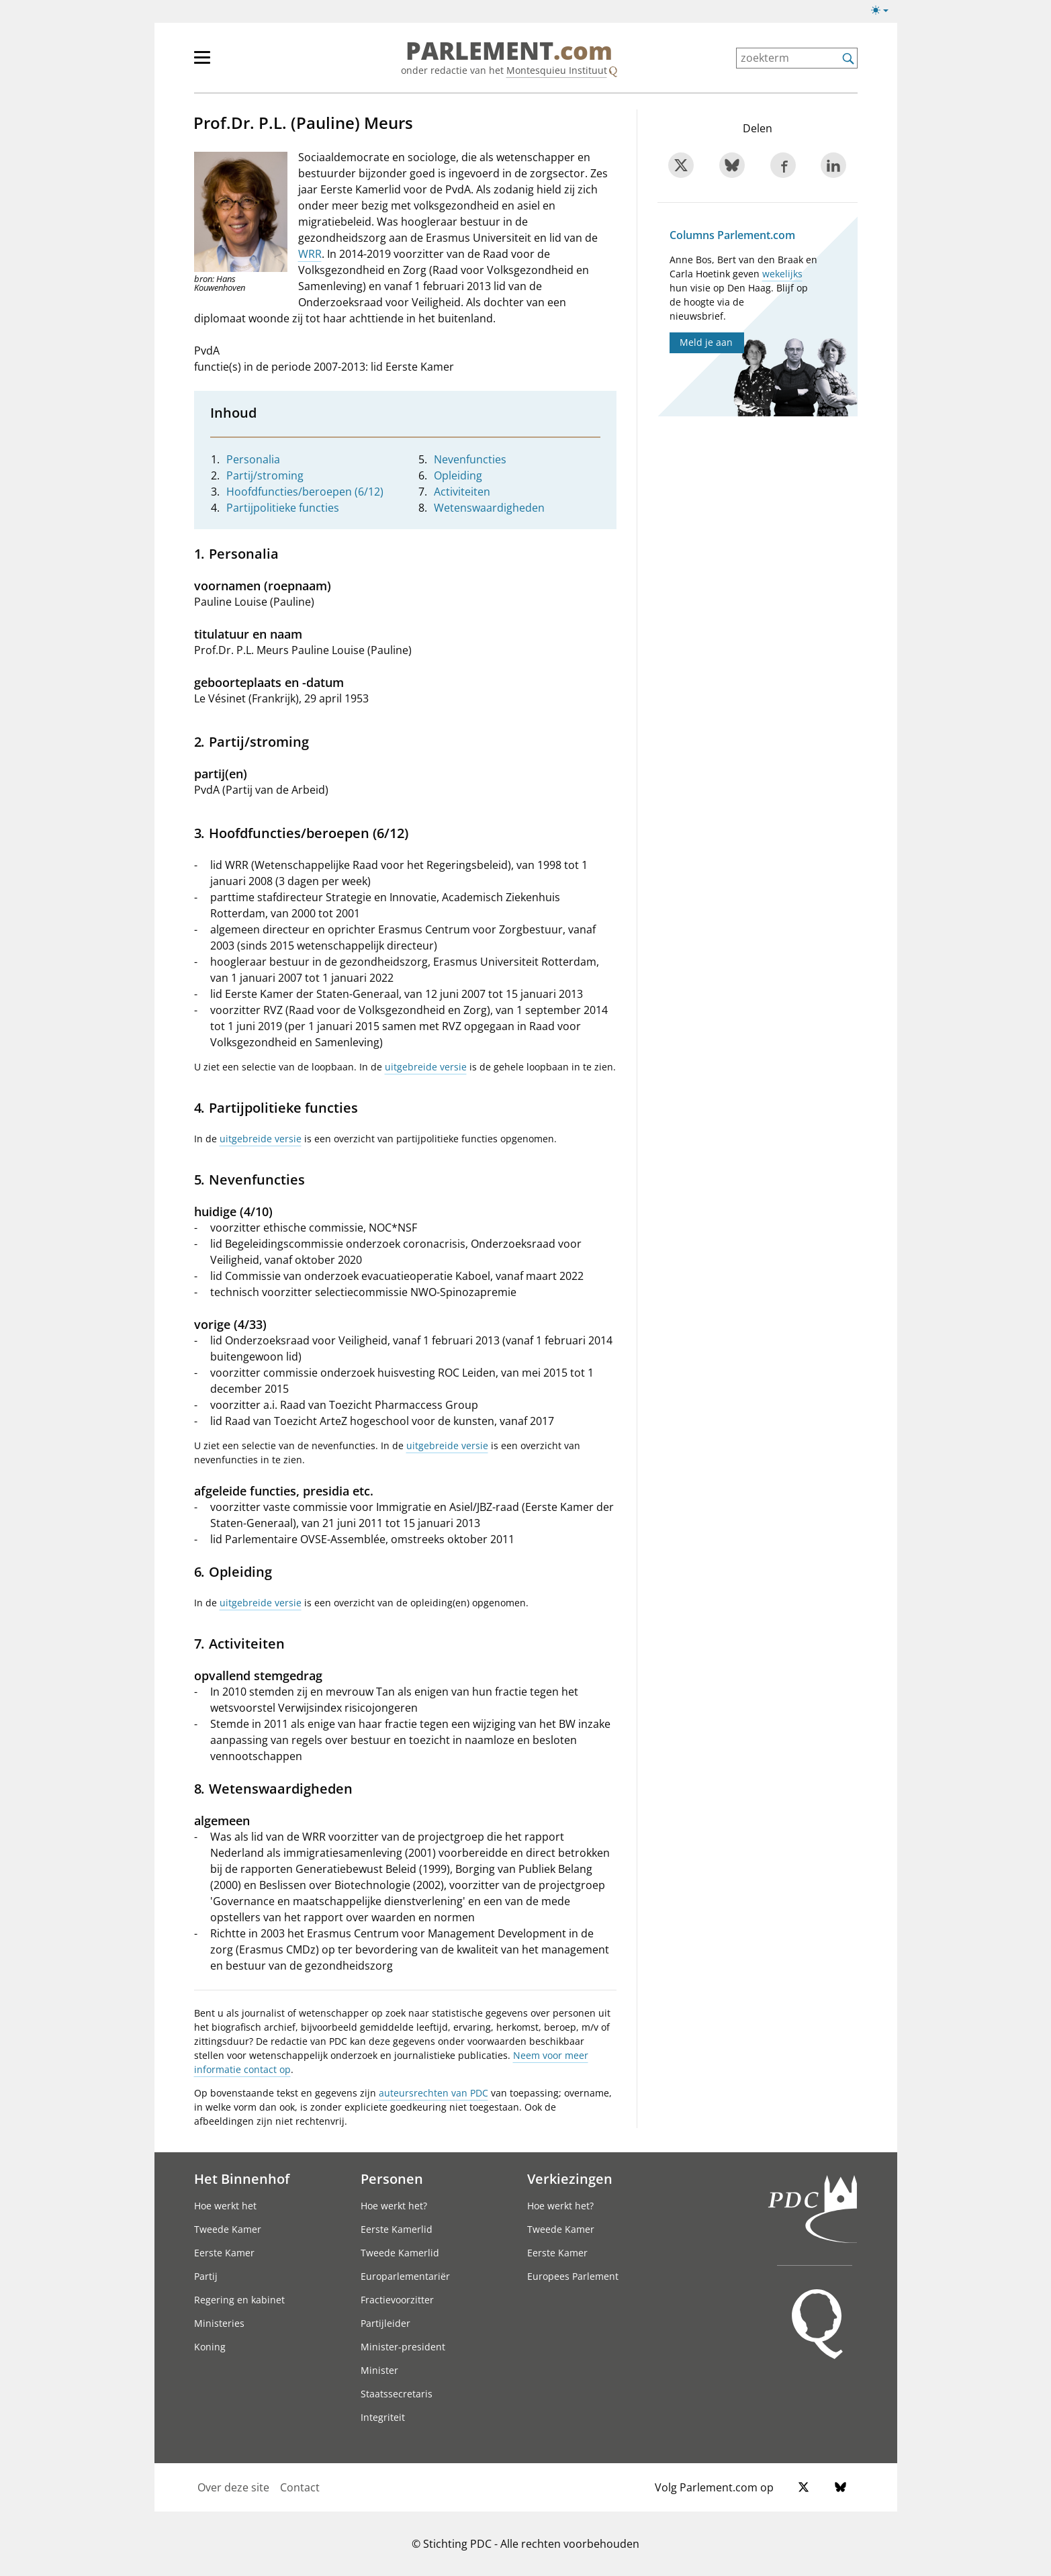 The image size is (1051, 2576). I want to click on Personalia, so click(253, 459).